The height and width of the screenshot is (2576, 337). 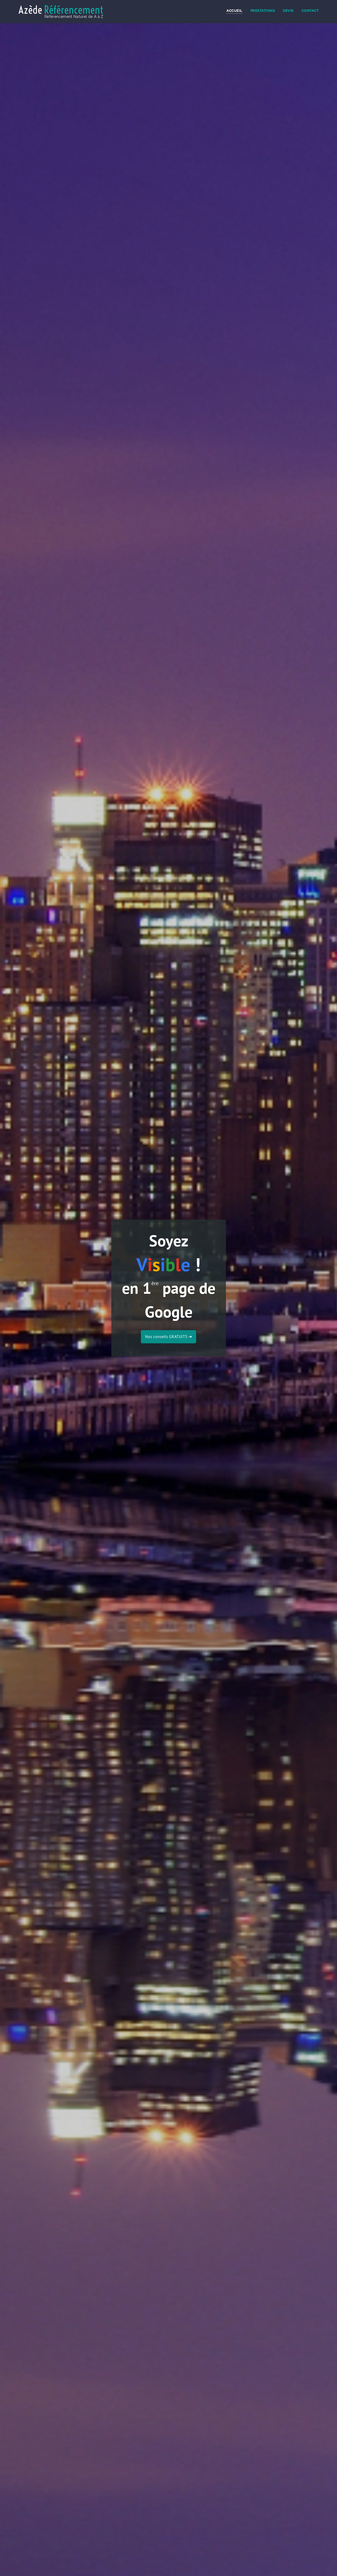 I want to click on Prestations, so click(x=262, y=11).